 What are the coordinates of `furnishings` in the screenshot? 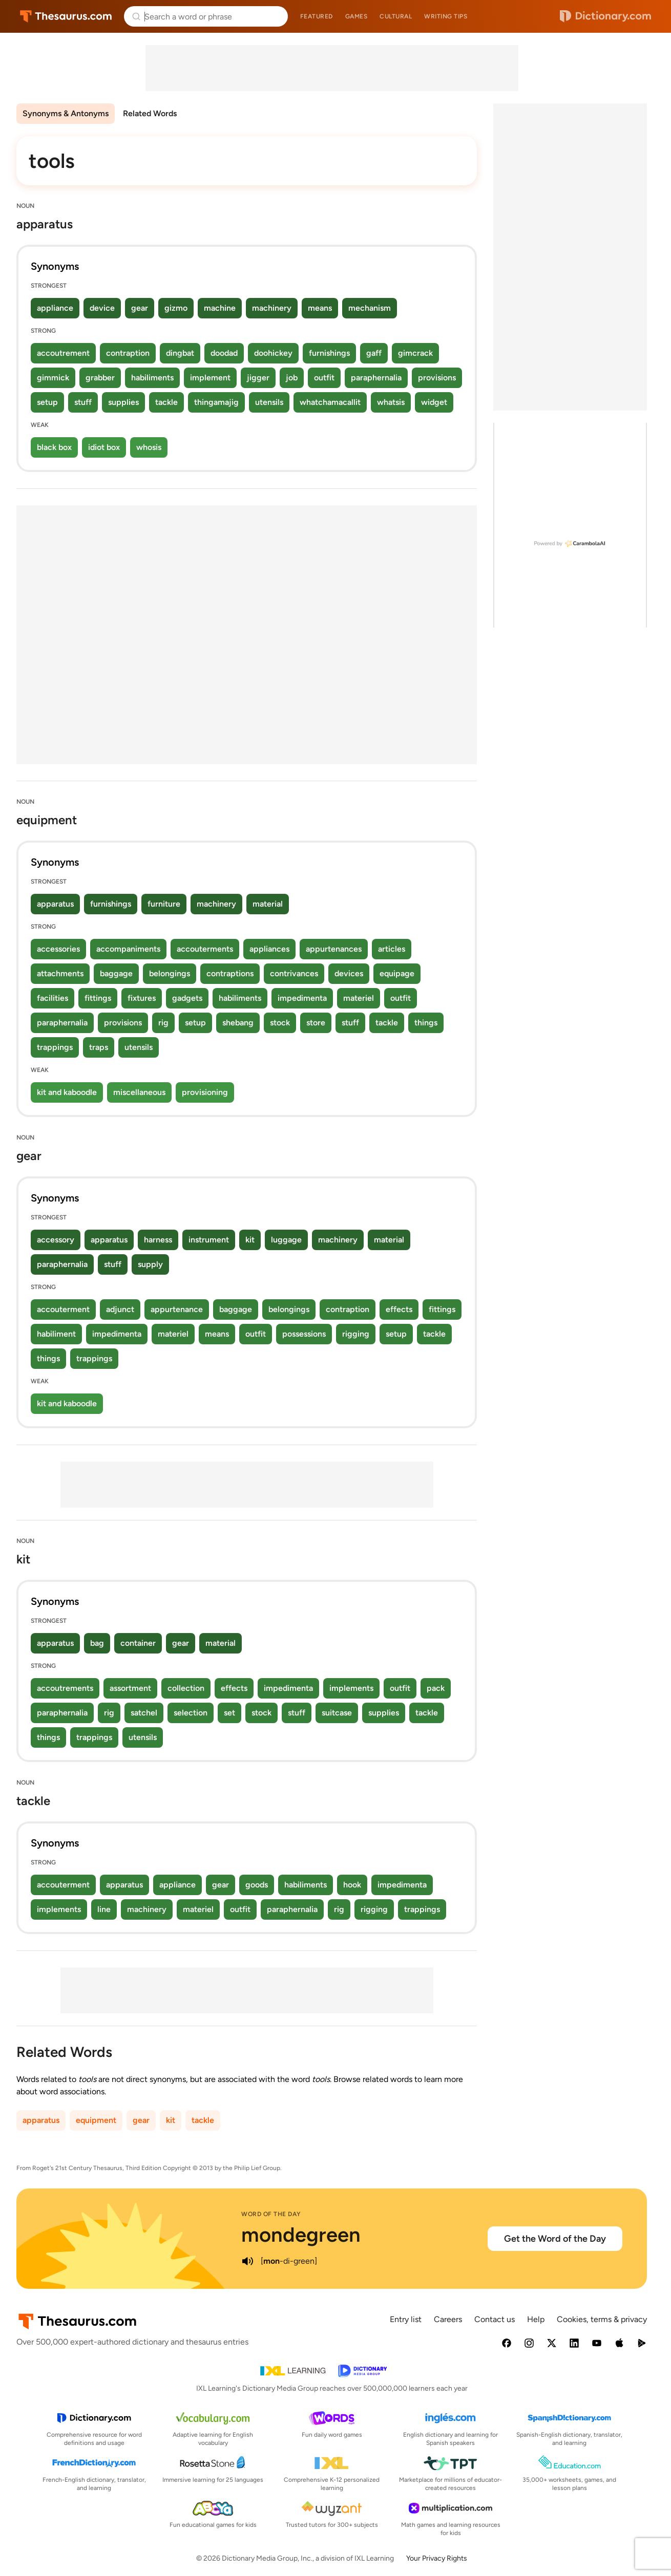 It's located at (329, 353).